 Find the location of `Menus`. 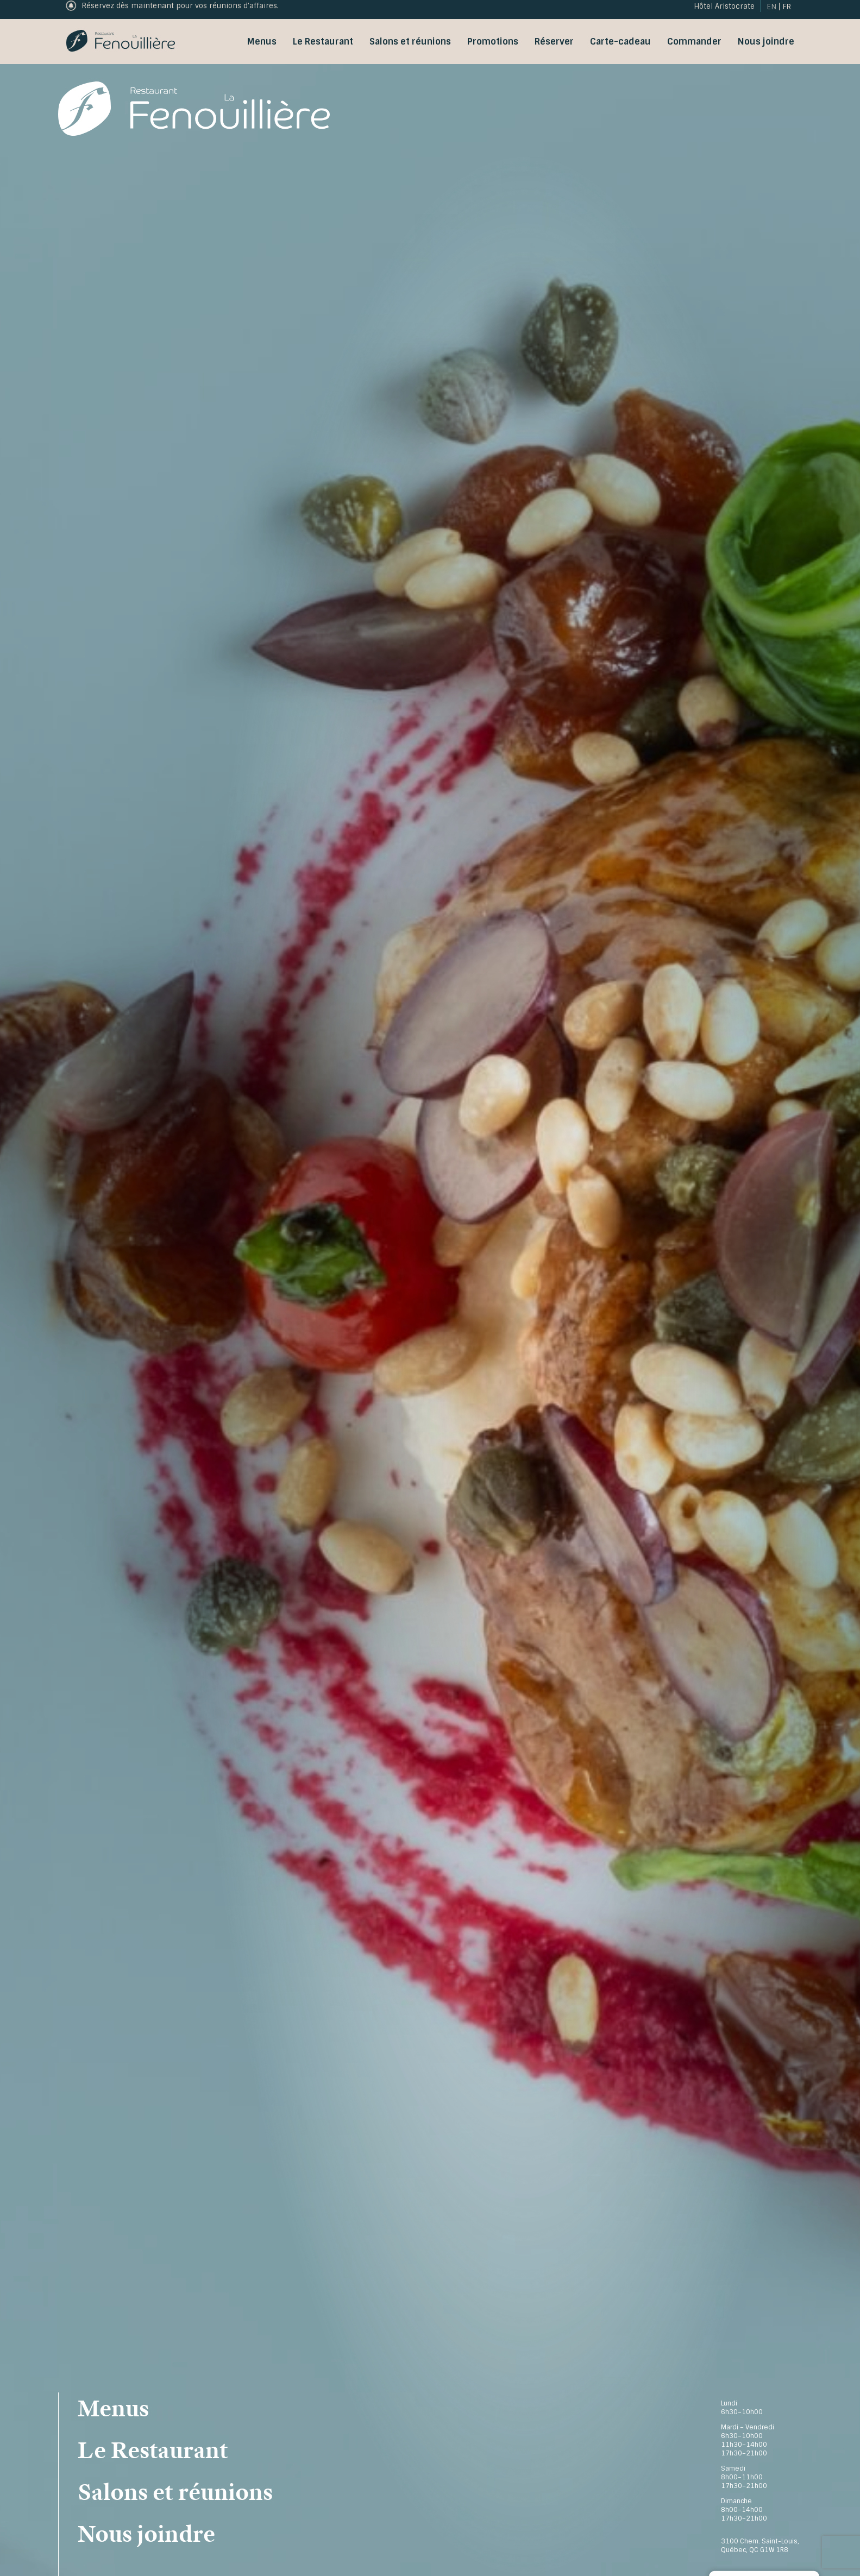

Menus is located at coordinates (113, 2407).